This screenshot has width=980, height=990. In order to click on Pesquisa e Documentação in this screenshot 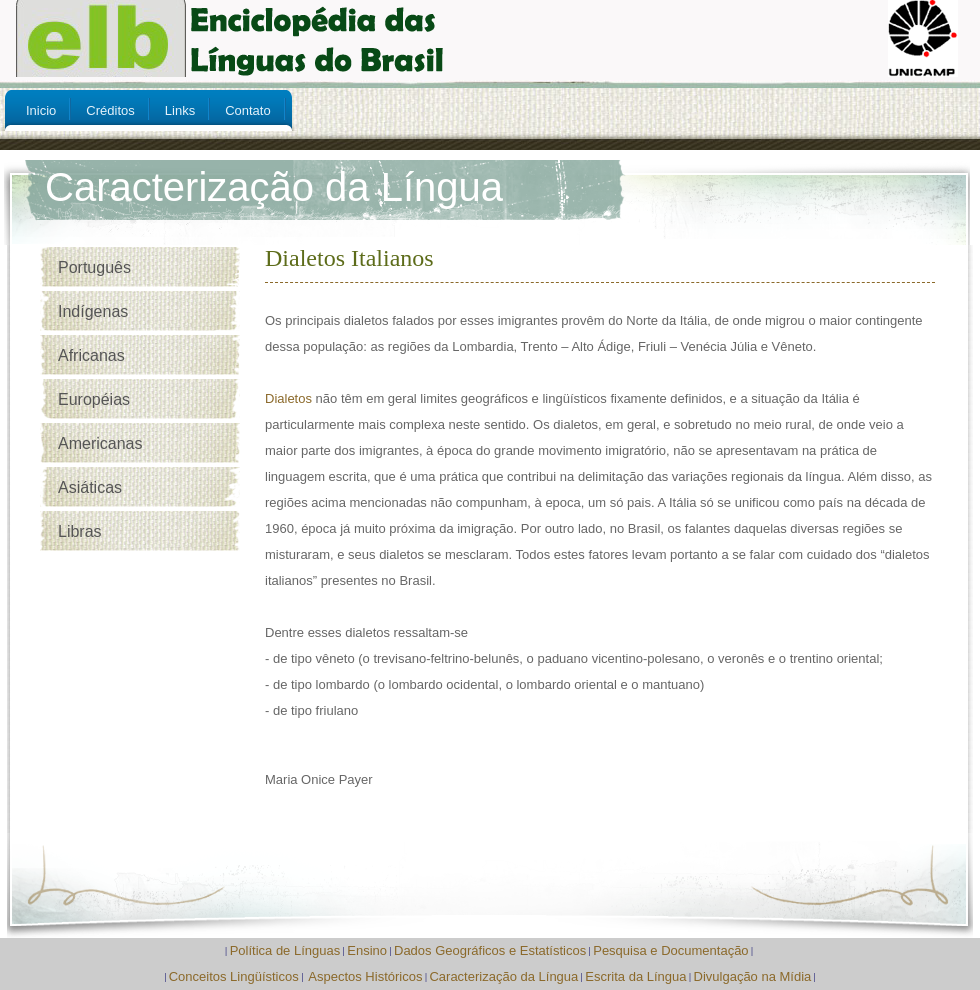, I will do `click(670, 950)`.